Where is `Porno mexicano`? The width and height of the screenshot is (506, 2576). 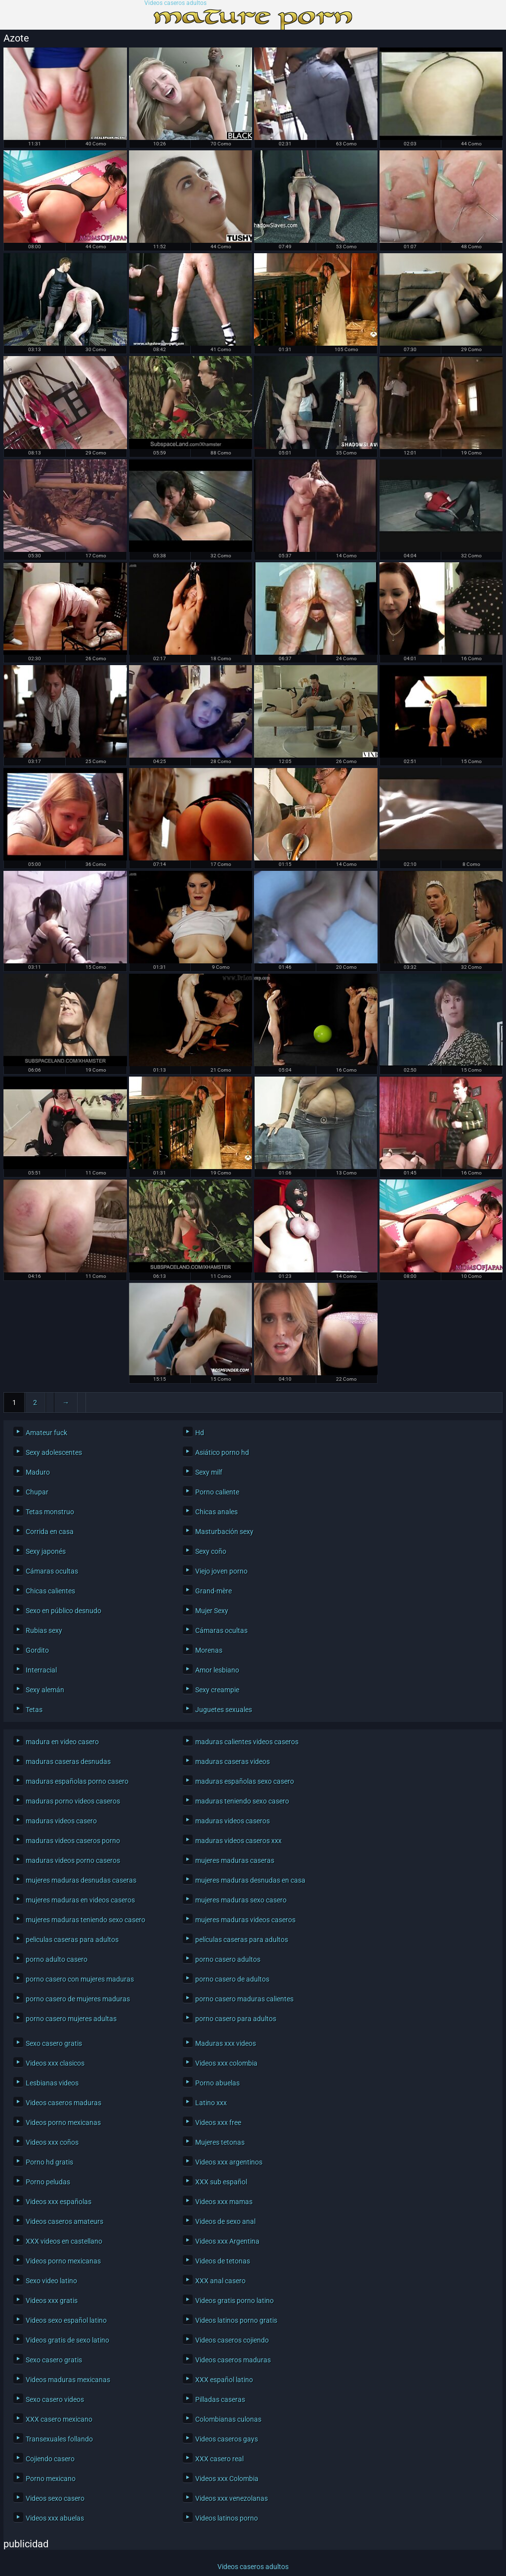
Porno mexicano is located at coordinates (51, 2479).